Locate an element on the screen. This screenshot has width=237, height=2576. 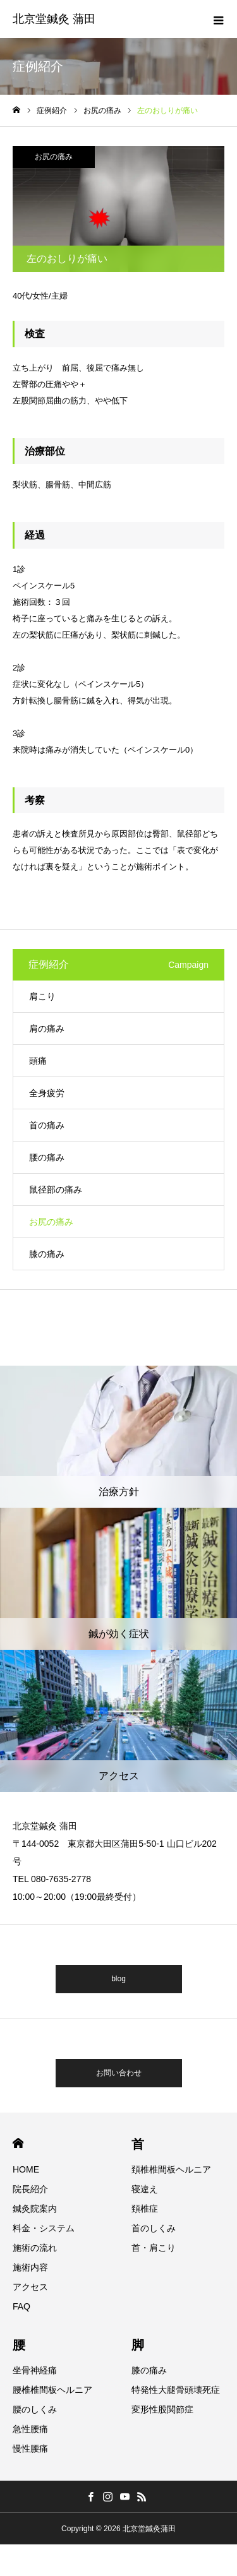
頭痛 is located at coordinates (38, 1061).